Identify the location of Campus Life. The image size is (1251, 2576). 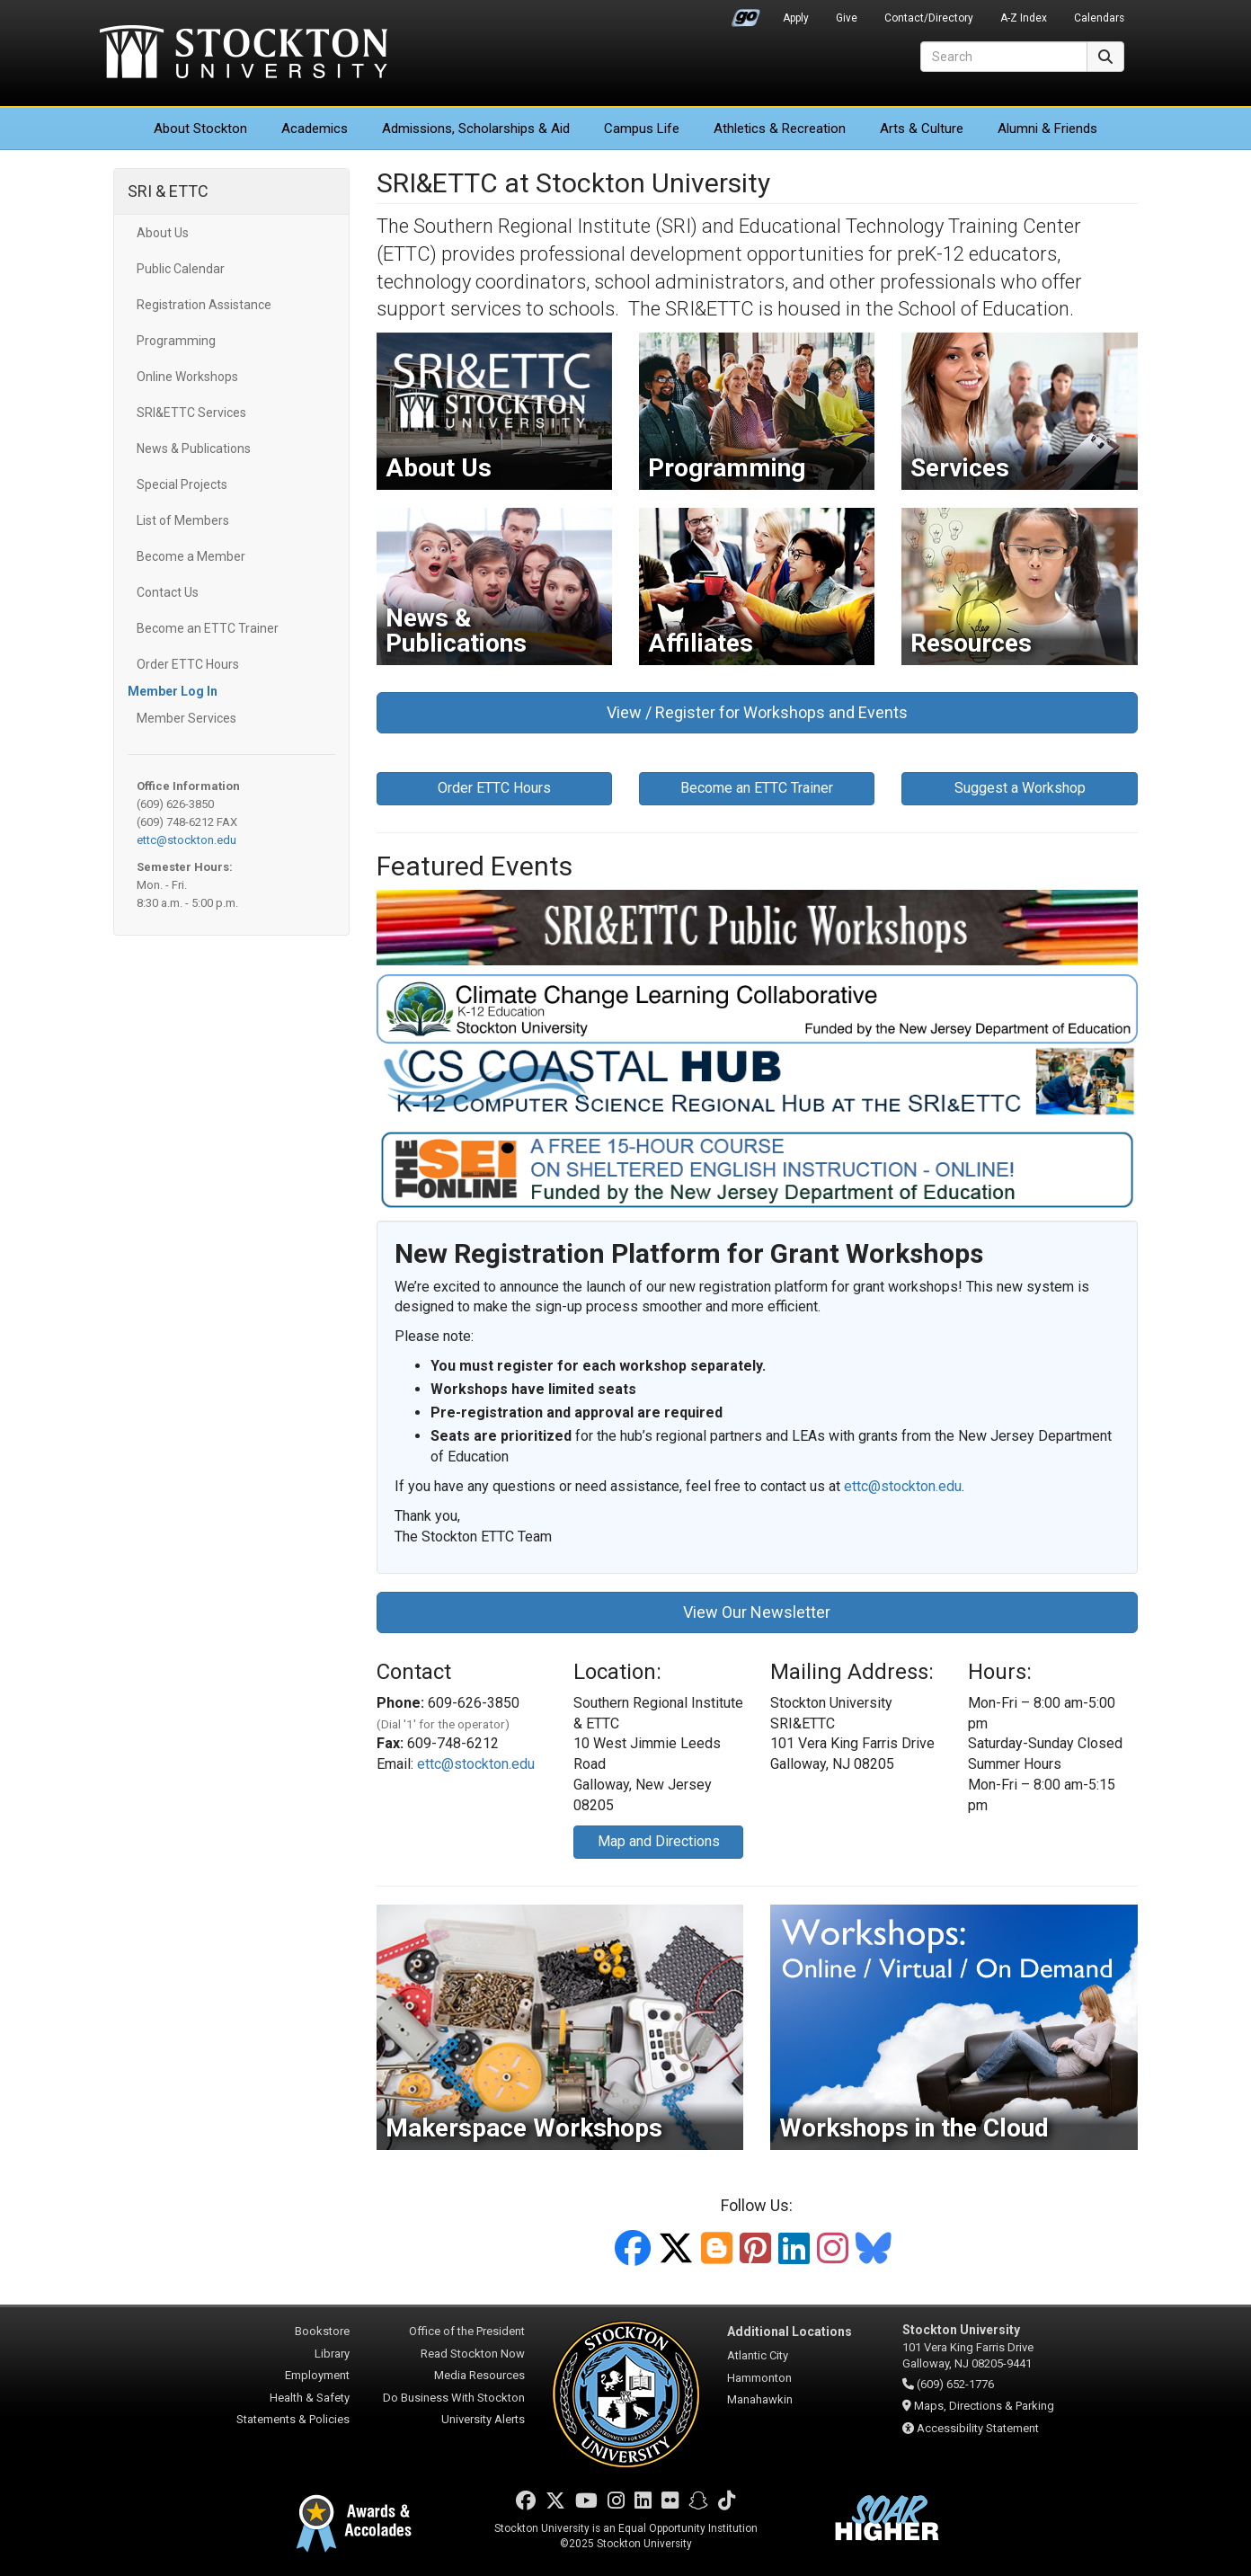
(641, 128).